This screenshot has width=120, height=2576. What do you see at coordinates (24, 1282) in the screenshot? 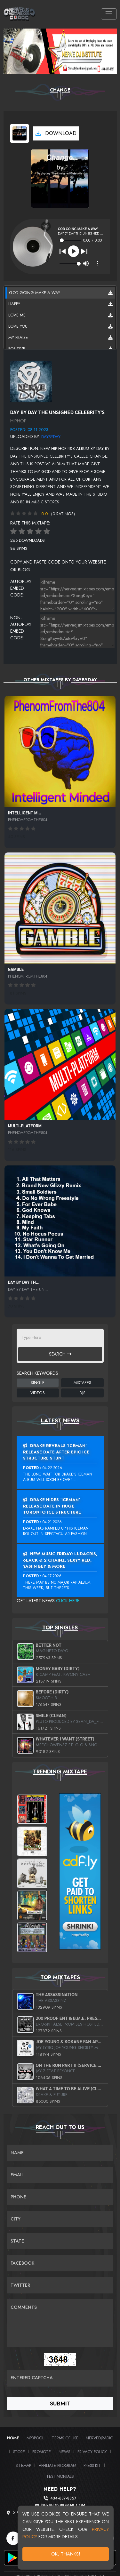
I see `Day By Day Th...` at bounding box center [24, 1282].